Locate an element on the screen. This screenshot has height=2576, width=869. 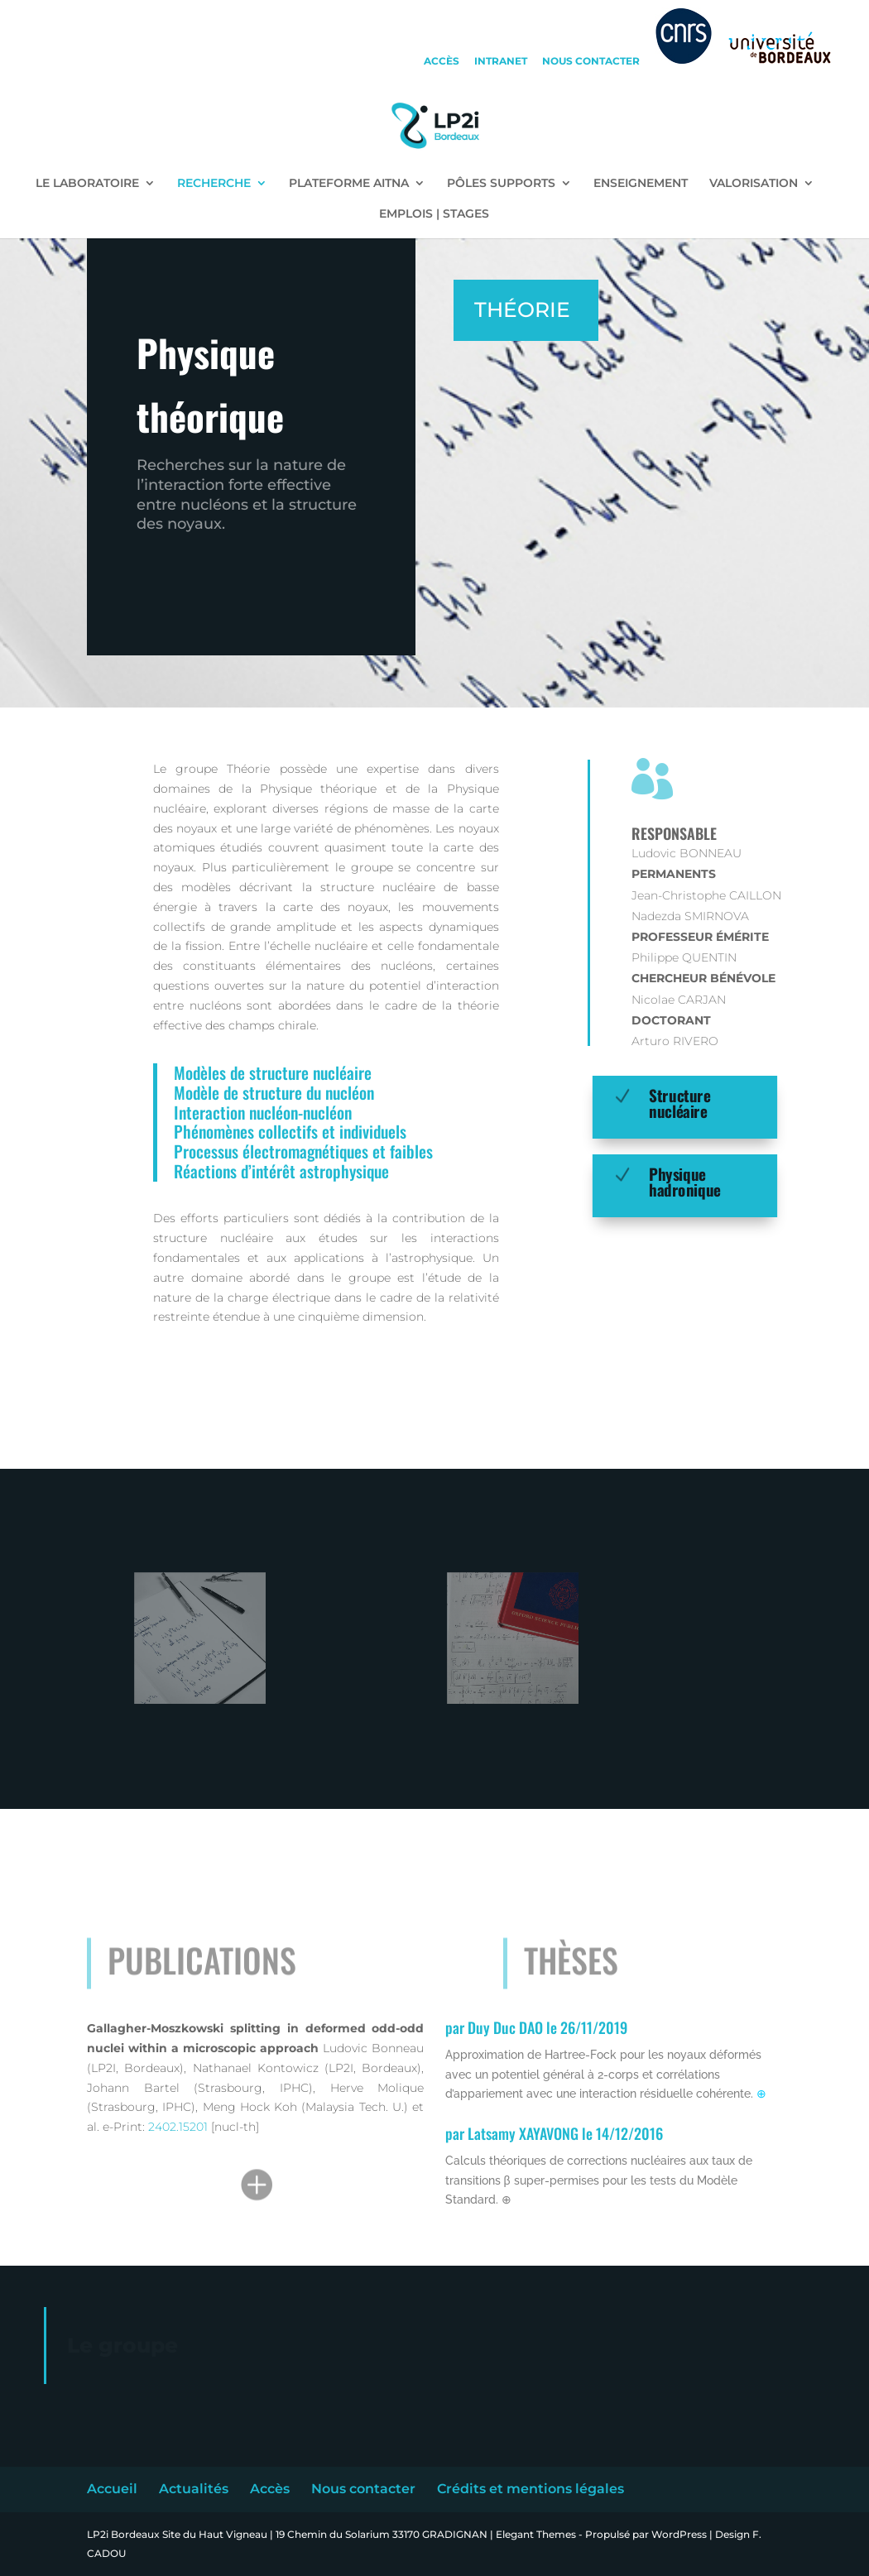
ENSEIGNEMENT is located at coordinates (640, 183).